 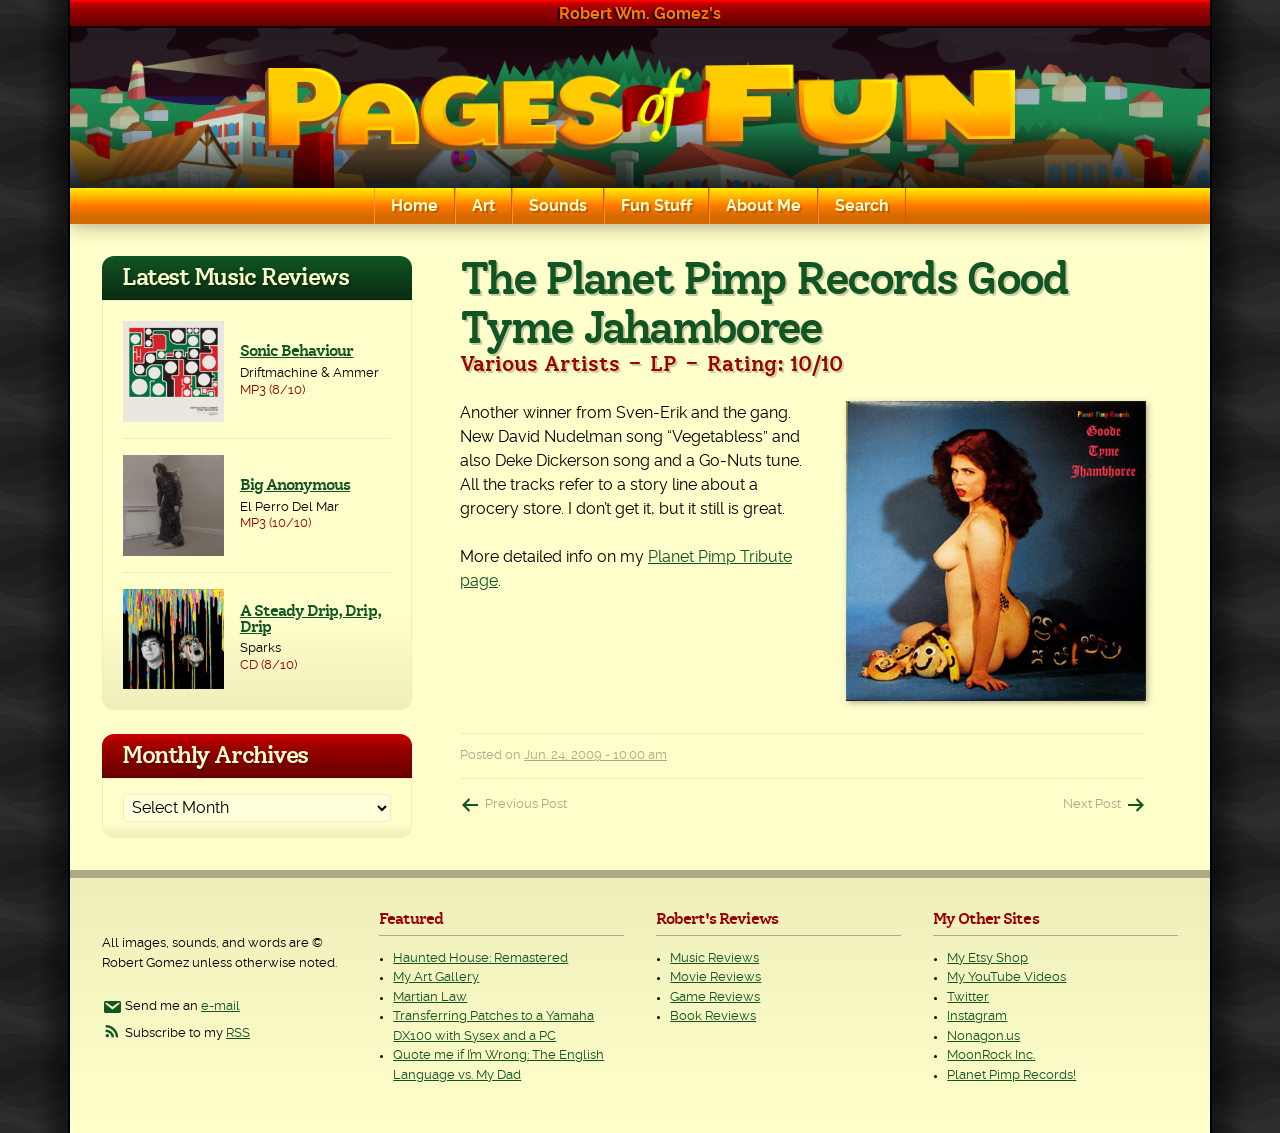 I want to click on Game Reviews, so click(x=715, y=997).